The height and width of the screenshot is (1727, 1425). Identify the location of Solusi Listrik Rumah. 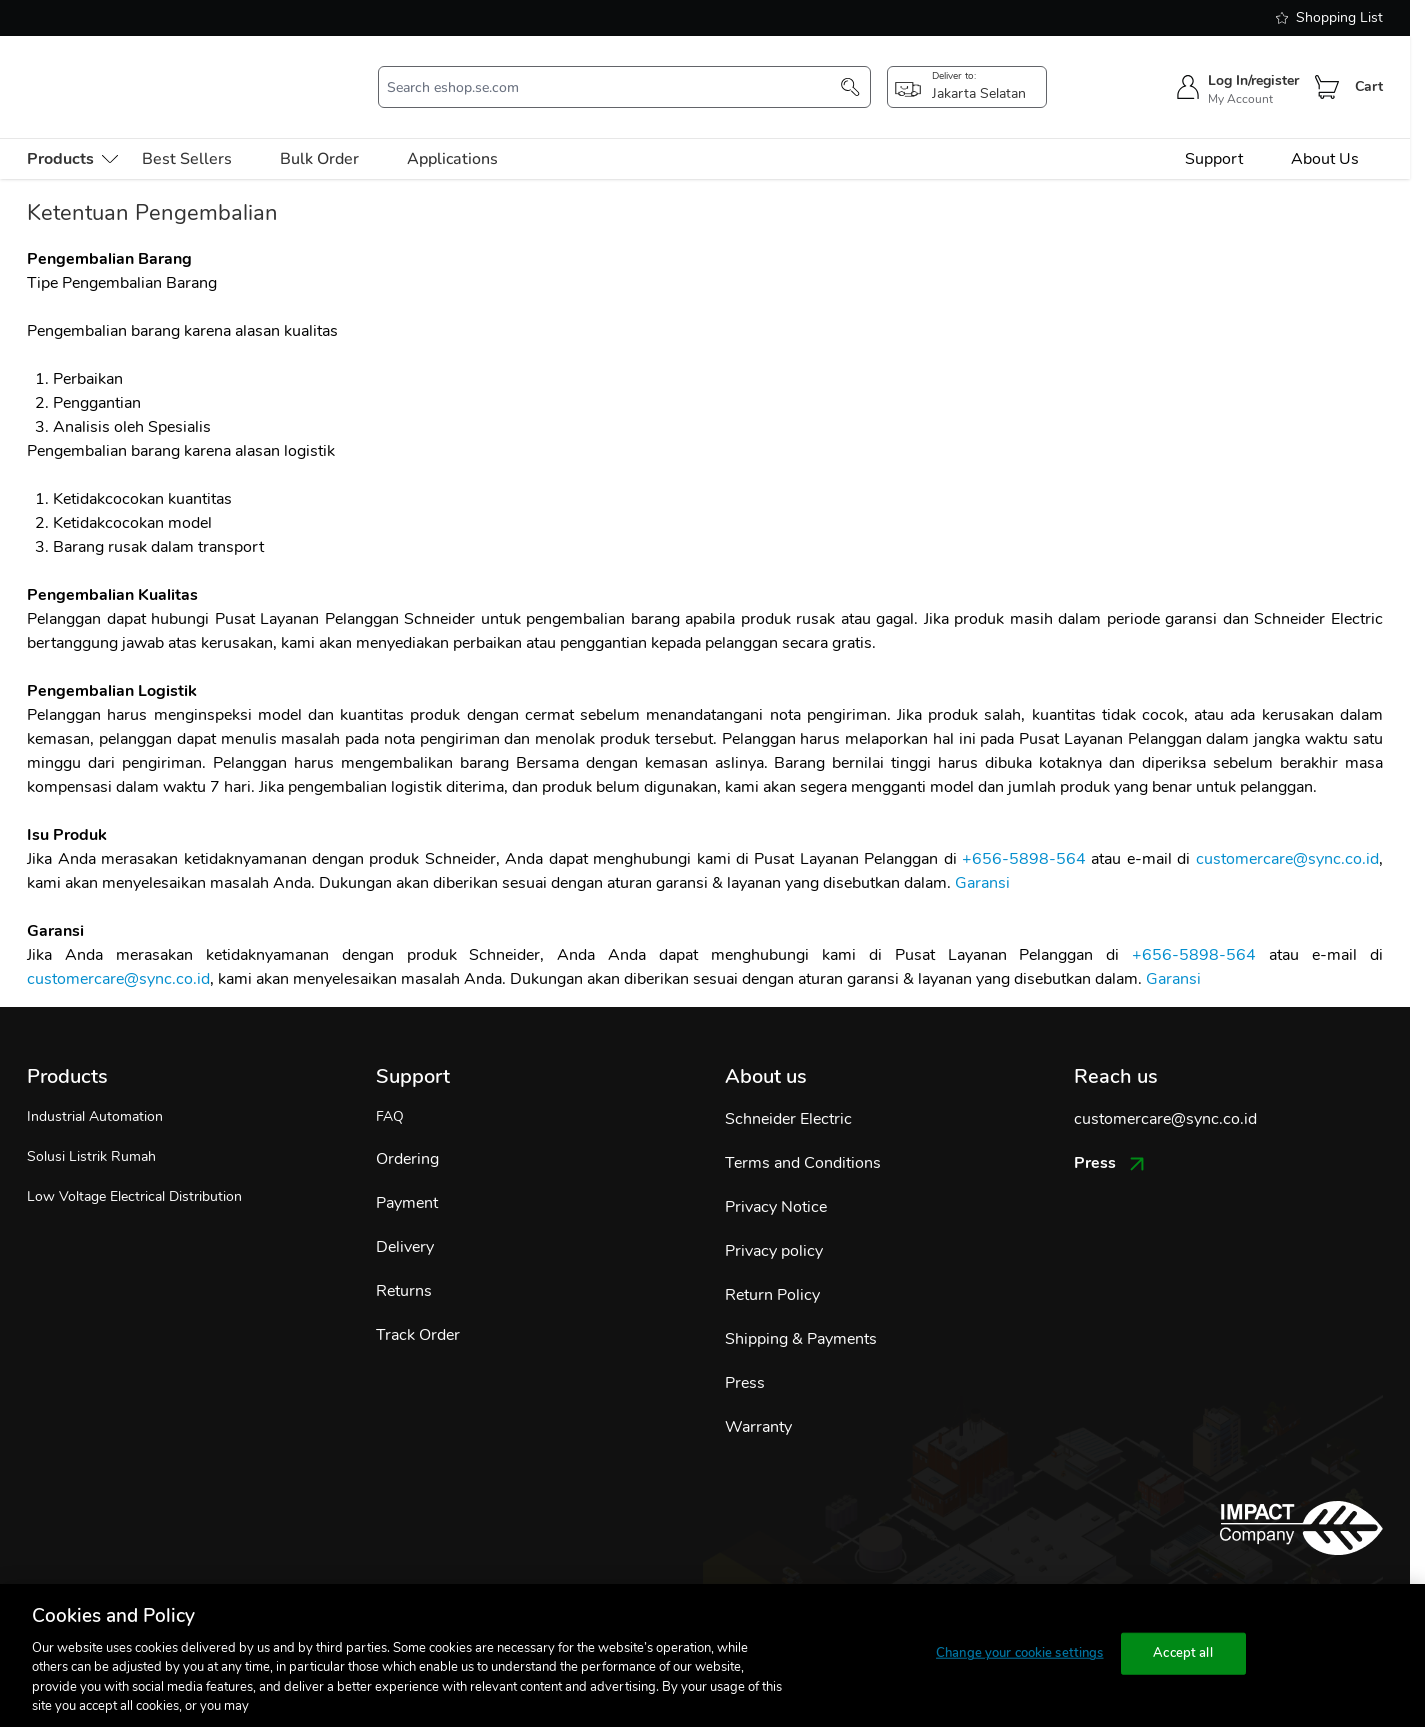
(91, 1127).